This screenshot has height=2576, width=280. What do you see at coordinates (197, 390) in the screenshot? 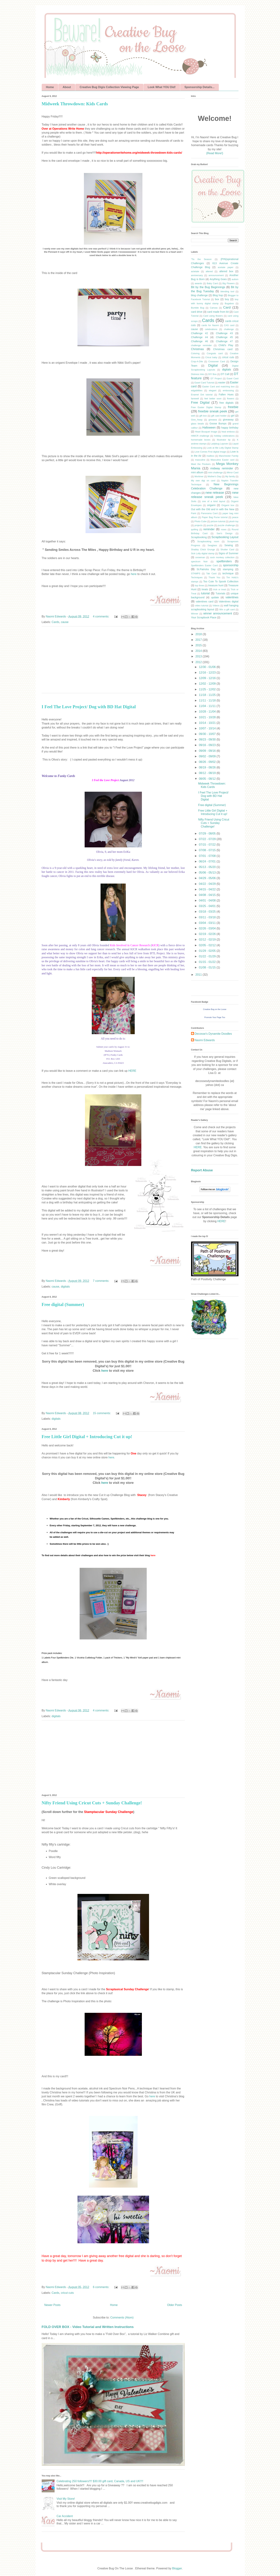
I see `edgabilities` at bounding box center [197, 390].